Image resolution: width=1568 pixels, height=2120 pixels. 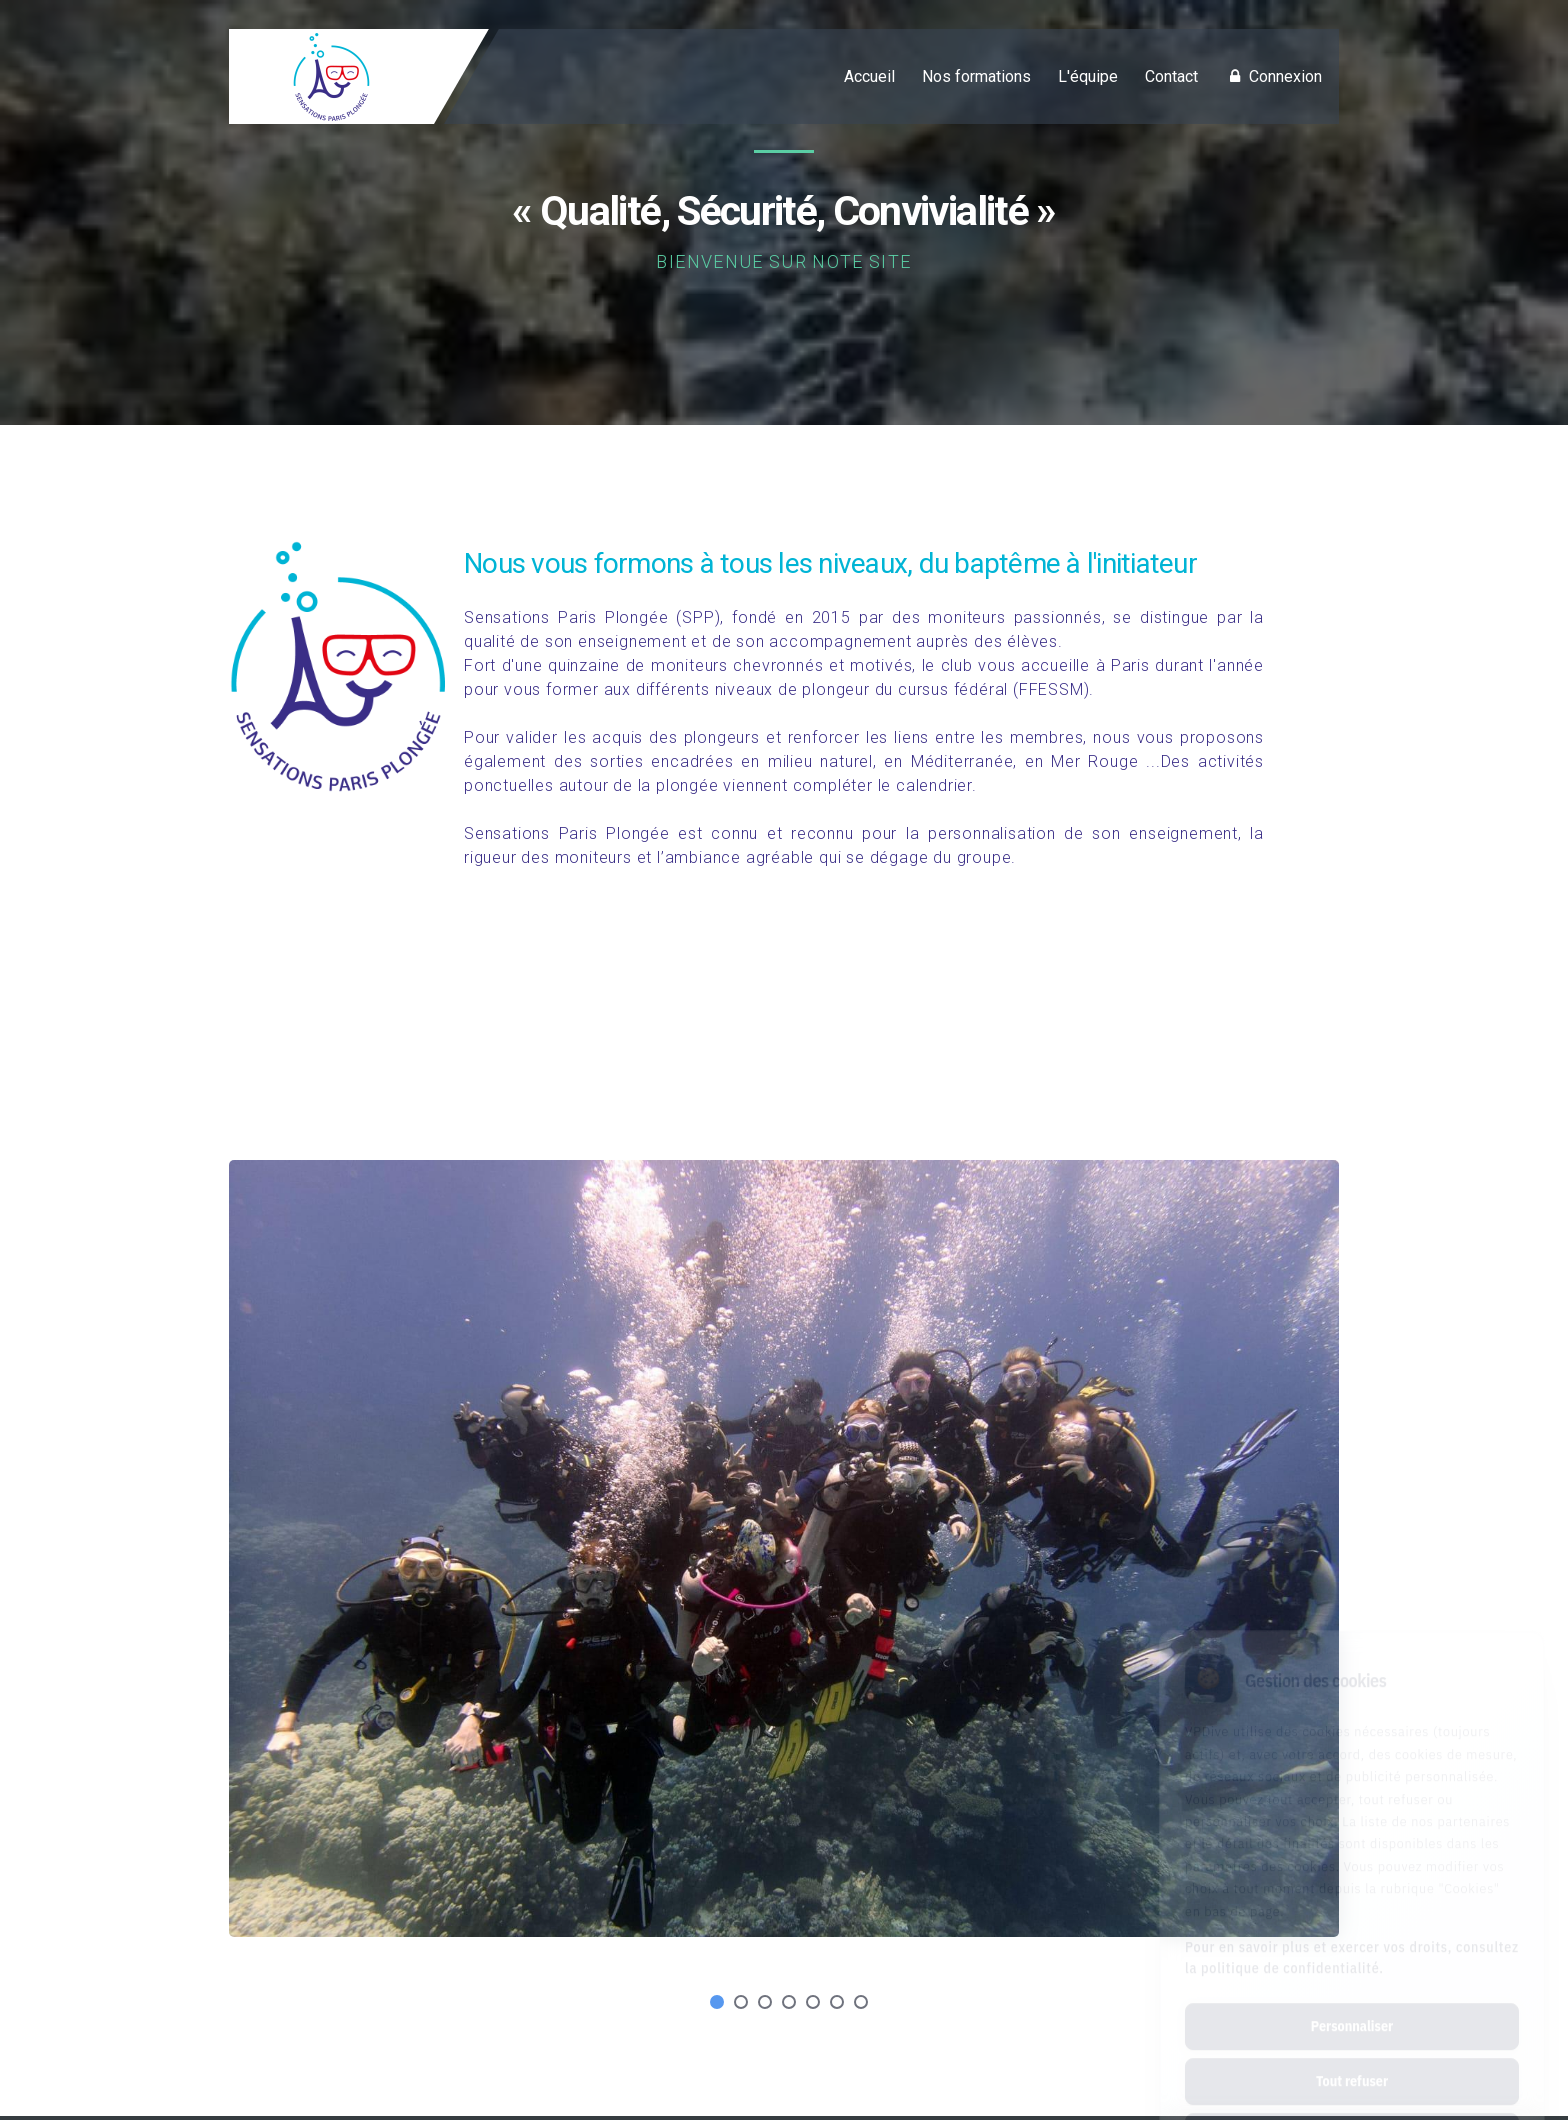 I want to click on Tout refuser, so click(x=1352, y=1992).